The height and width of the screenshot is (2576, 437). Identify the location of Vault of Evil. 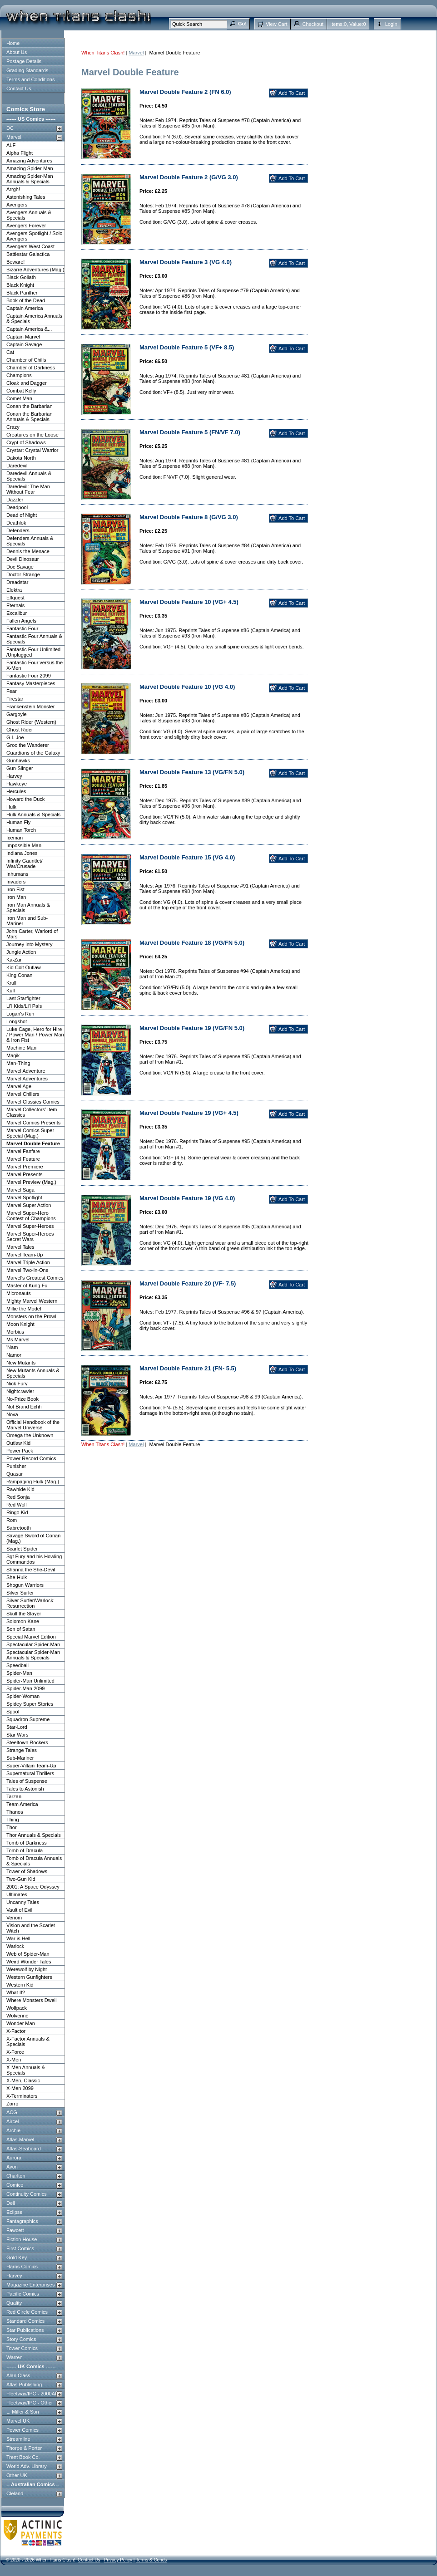
(19, 1910).